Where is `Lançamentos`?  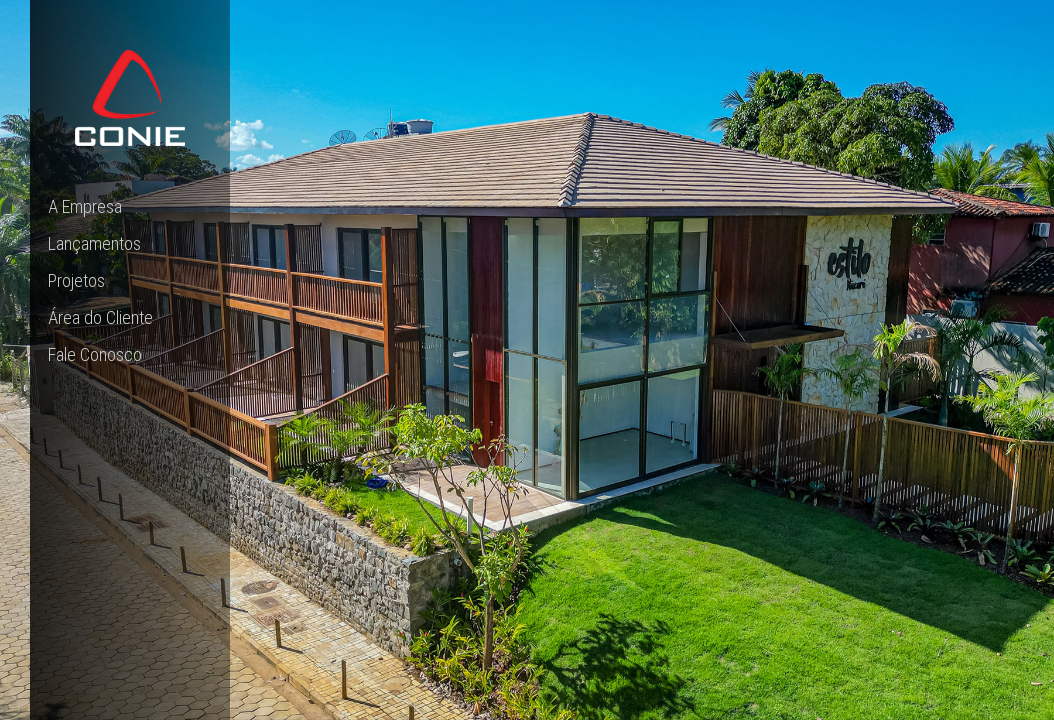
Lançamentos is located at coordinates (94, 243).